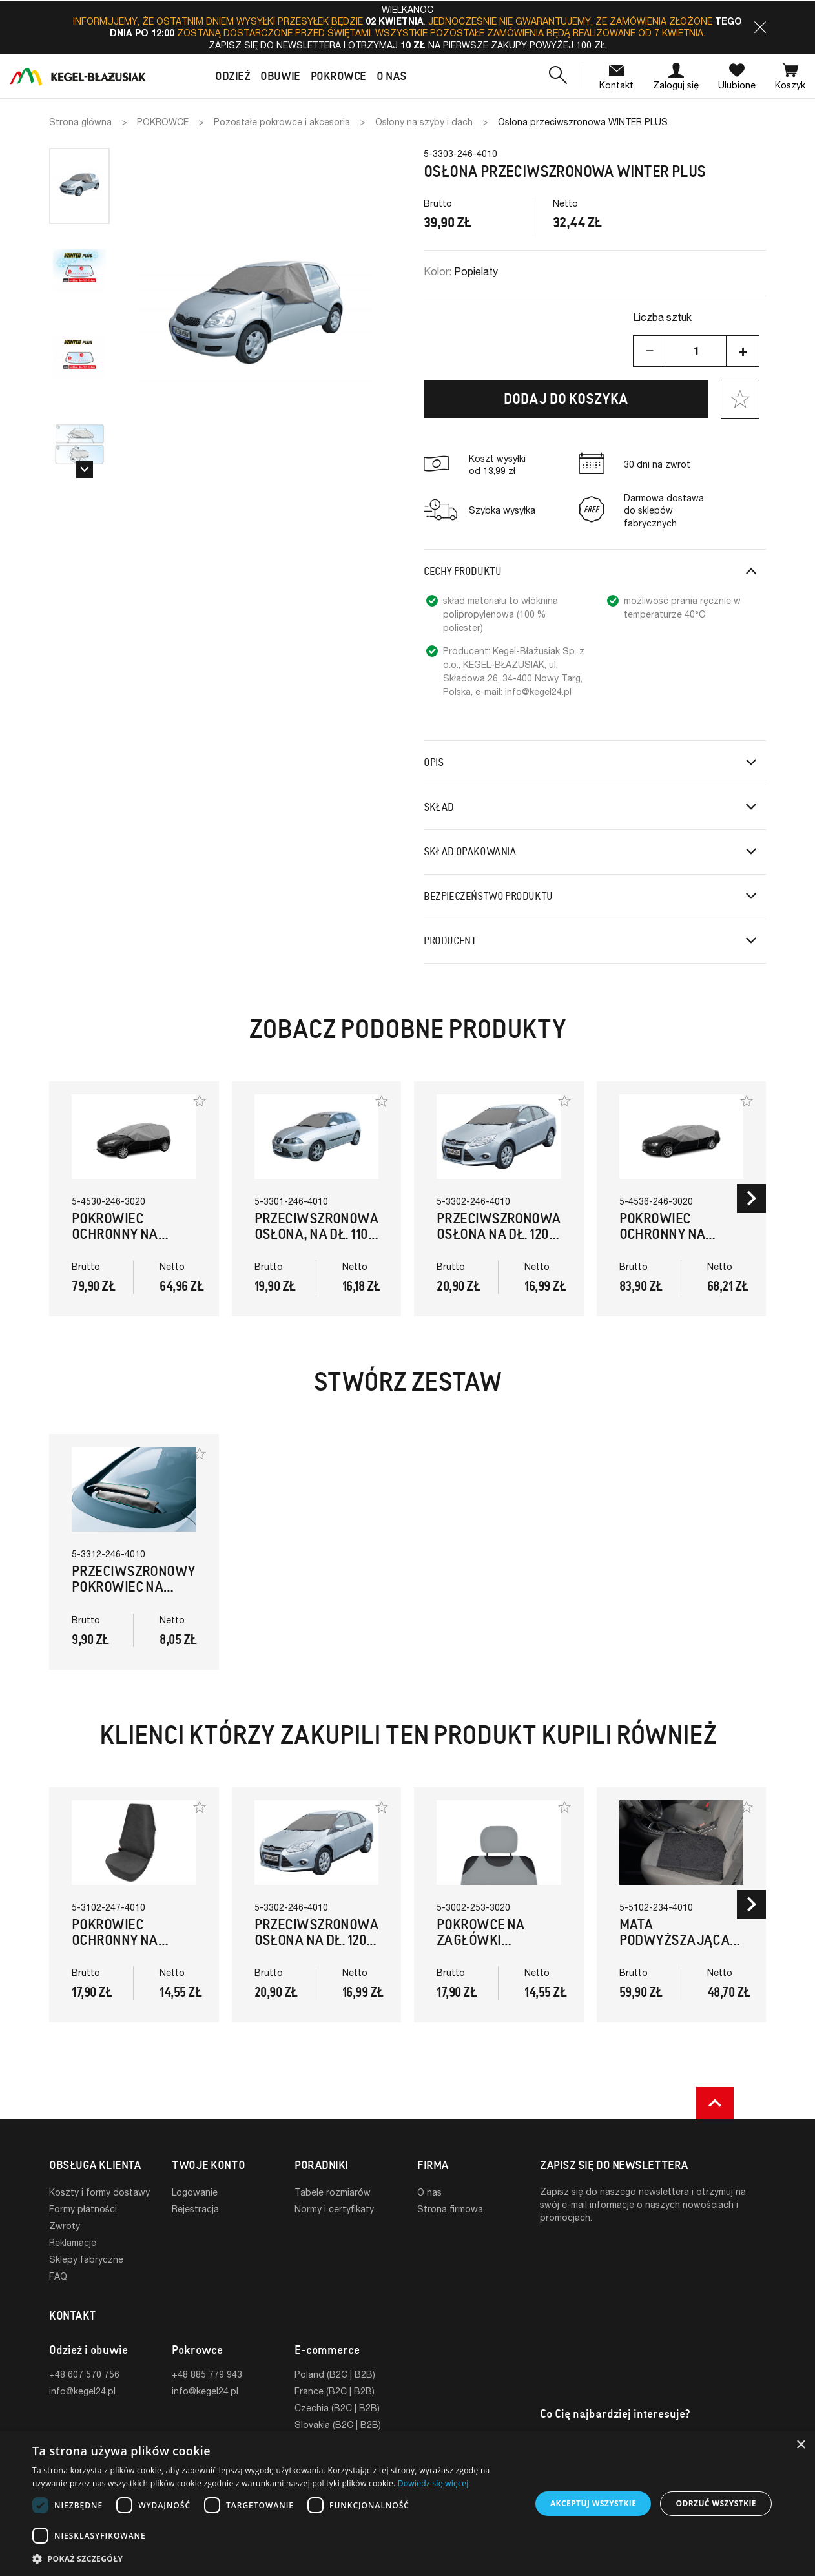 The image size is (815, 2576). I want to click on Rejestracja, so click(195, 2208).